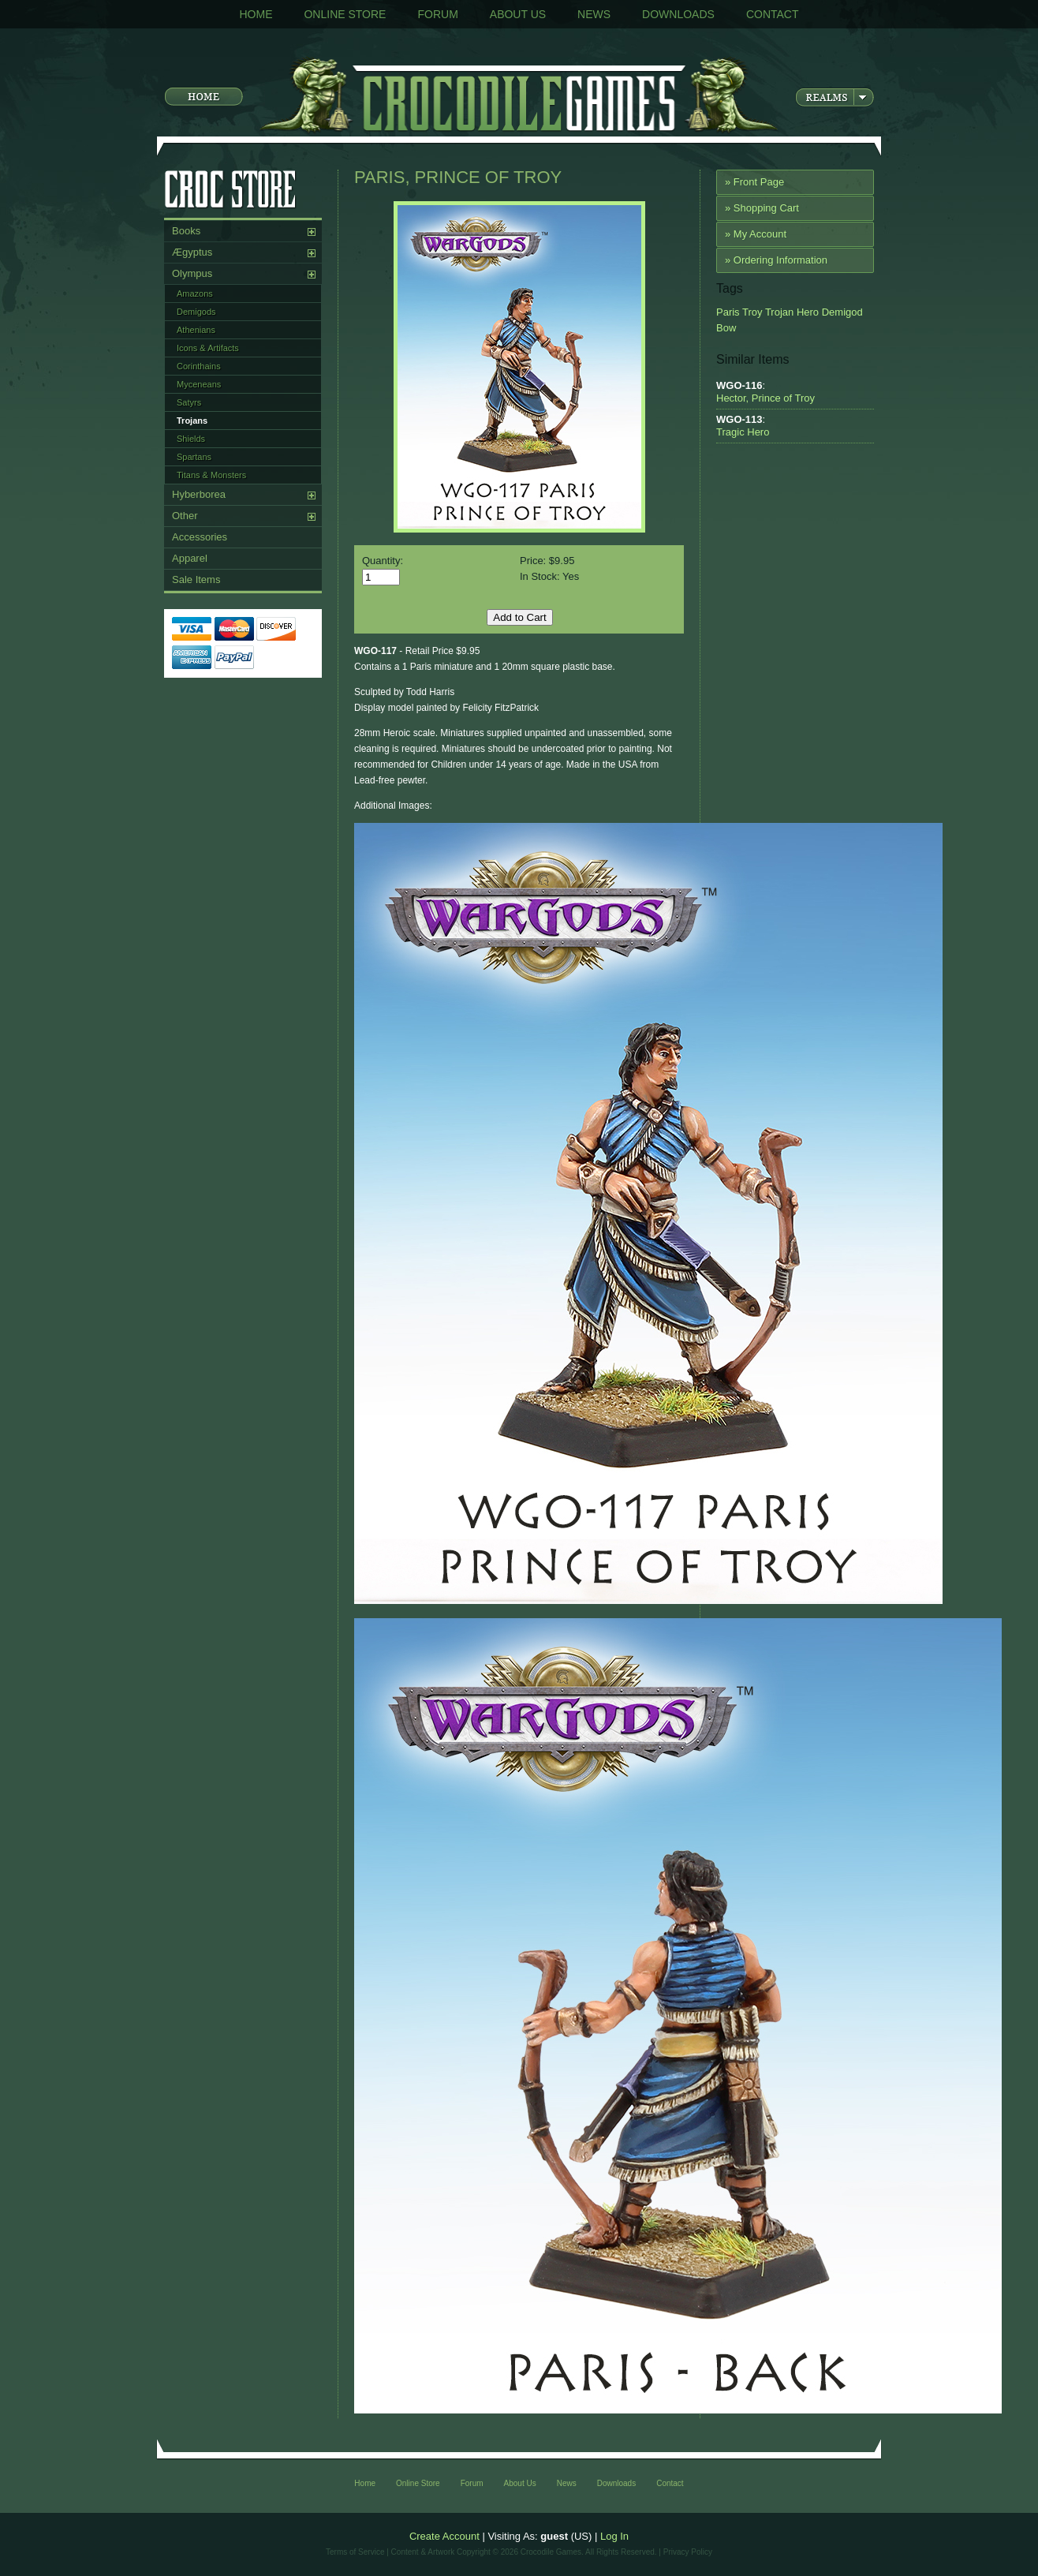 This screenshot has width=1038, height=2576. What do you see at coordinates (191, 438) in the screenshot?
I see `Shields` at bounding box center [191, 438].